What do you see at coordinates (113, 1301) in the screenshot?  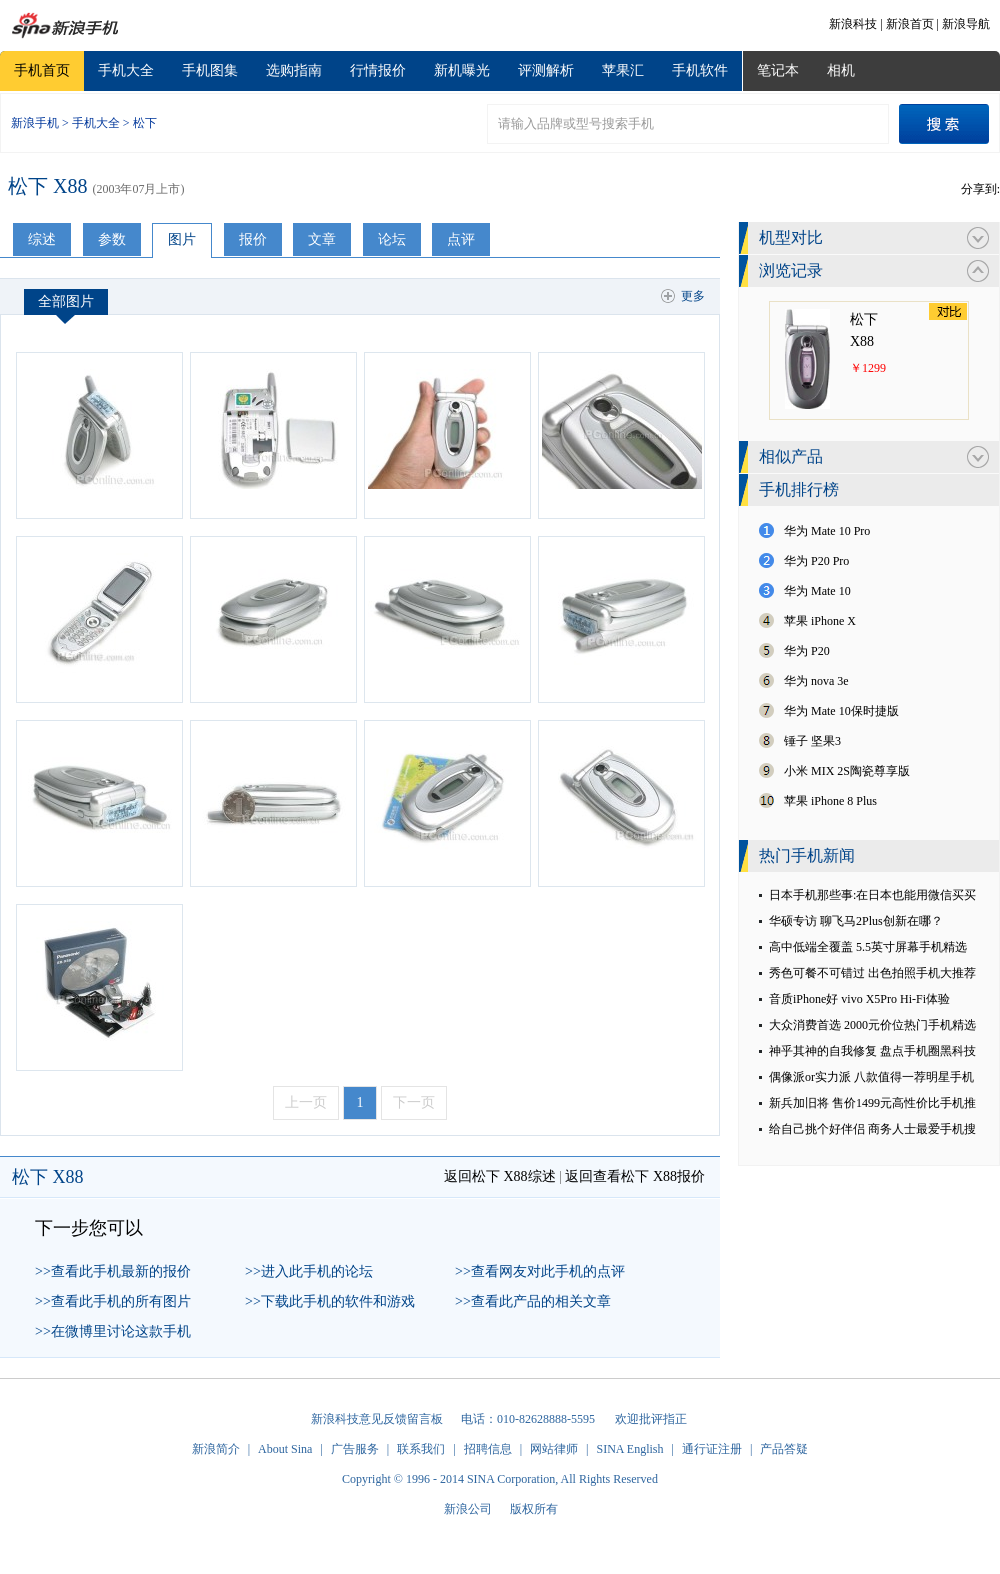 I see `>>查看此手机的所有图片` at bounding box center [113, 1301].